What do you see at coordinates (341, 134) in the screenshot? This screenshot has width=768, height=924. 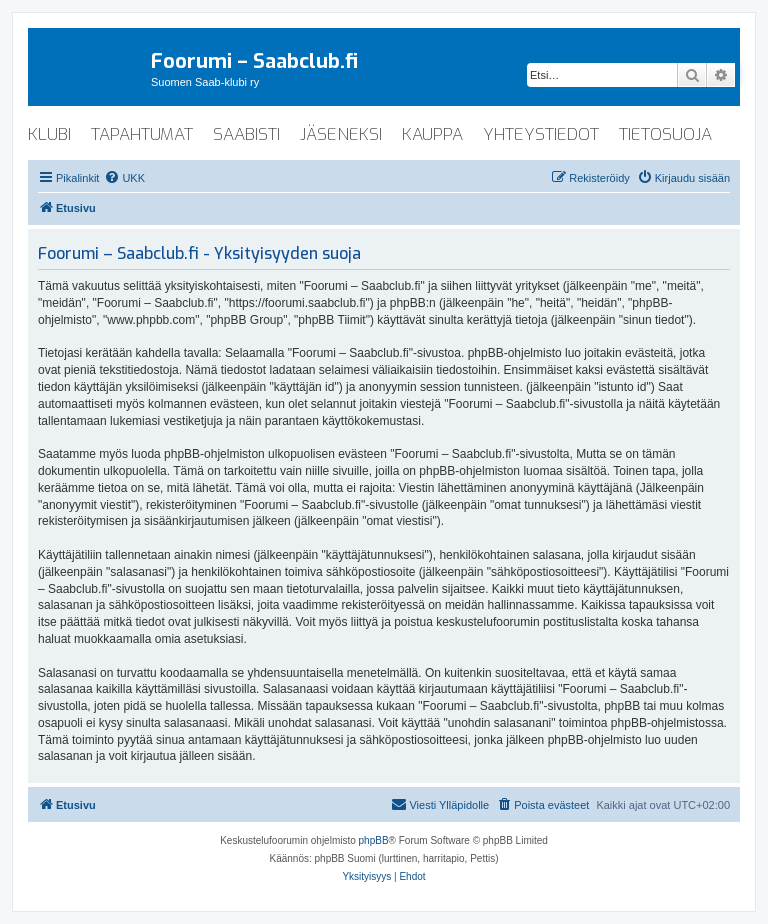 I see `jäseneksi [menuitem]` at bounding box center [341, 134].